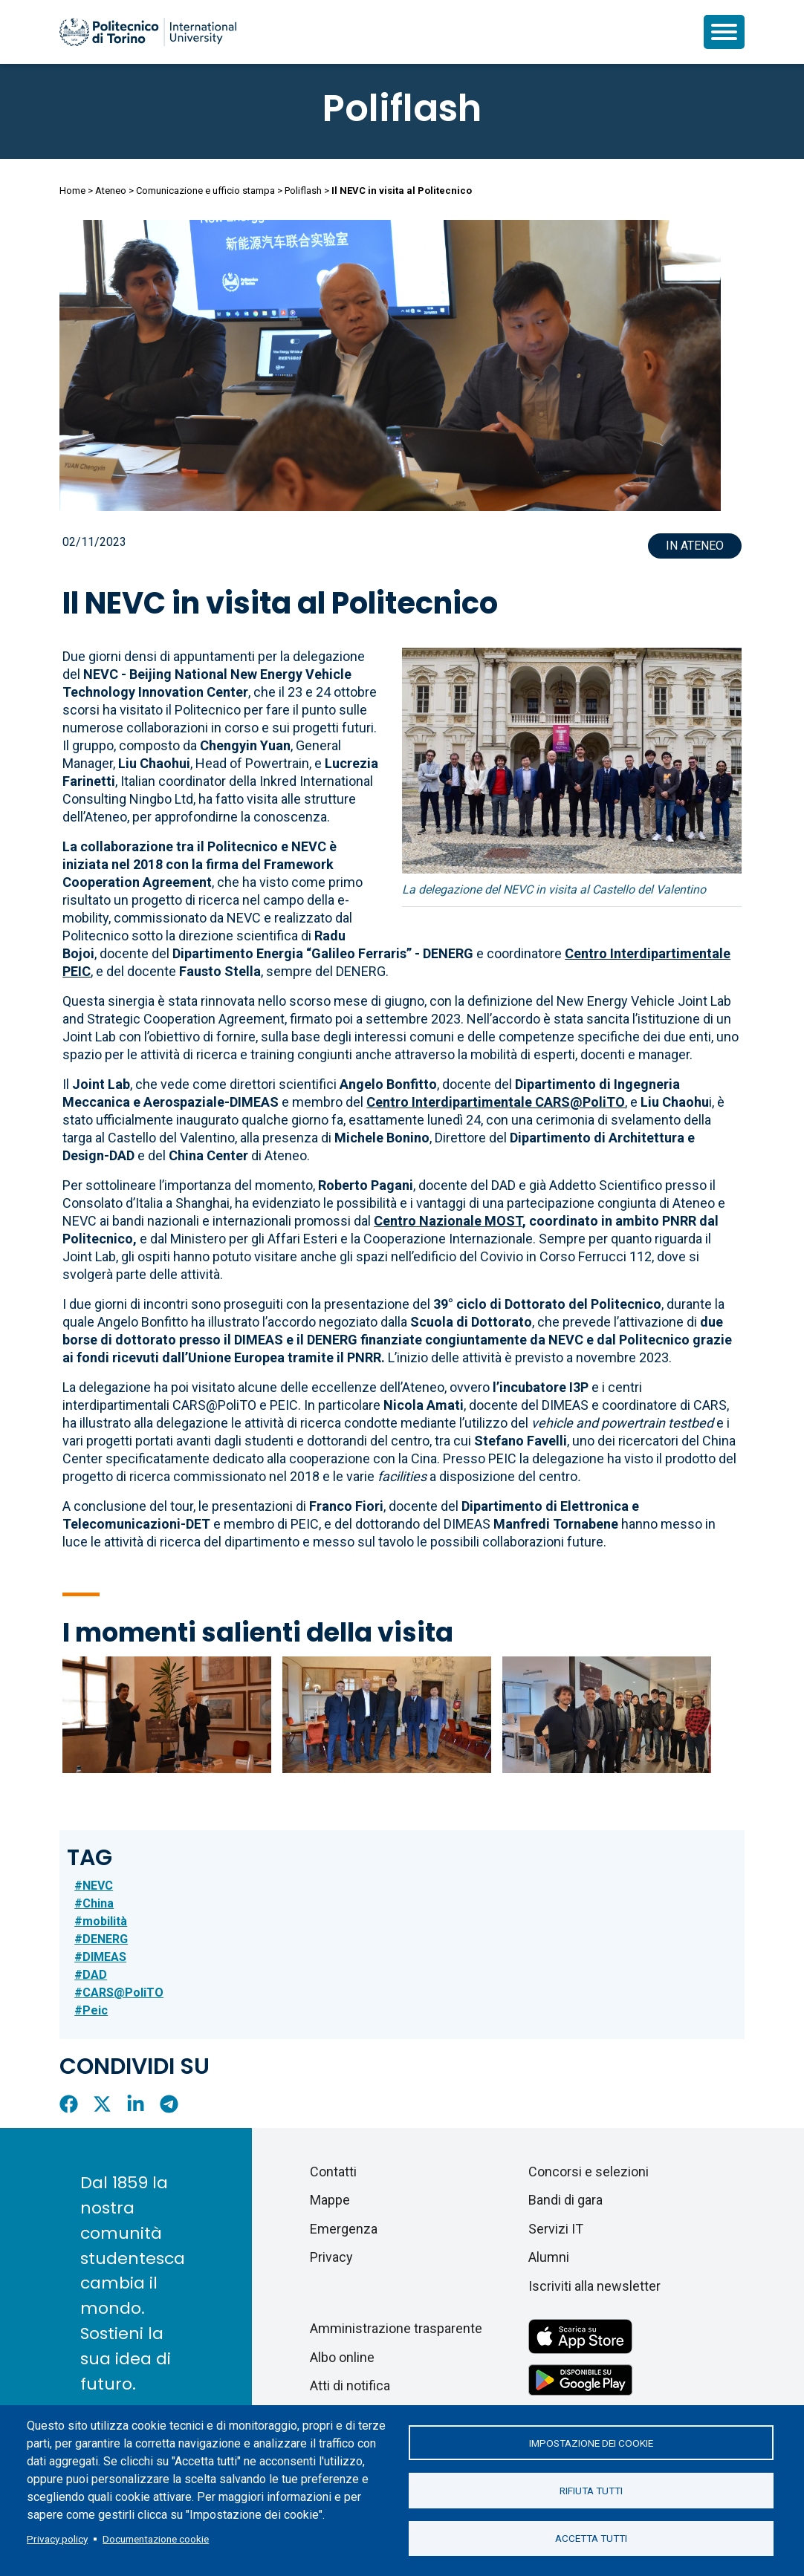  Describe the element at coordinates (350, 2385) in the screenshot. I see `Atti di notifica` at that location.